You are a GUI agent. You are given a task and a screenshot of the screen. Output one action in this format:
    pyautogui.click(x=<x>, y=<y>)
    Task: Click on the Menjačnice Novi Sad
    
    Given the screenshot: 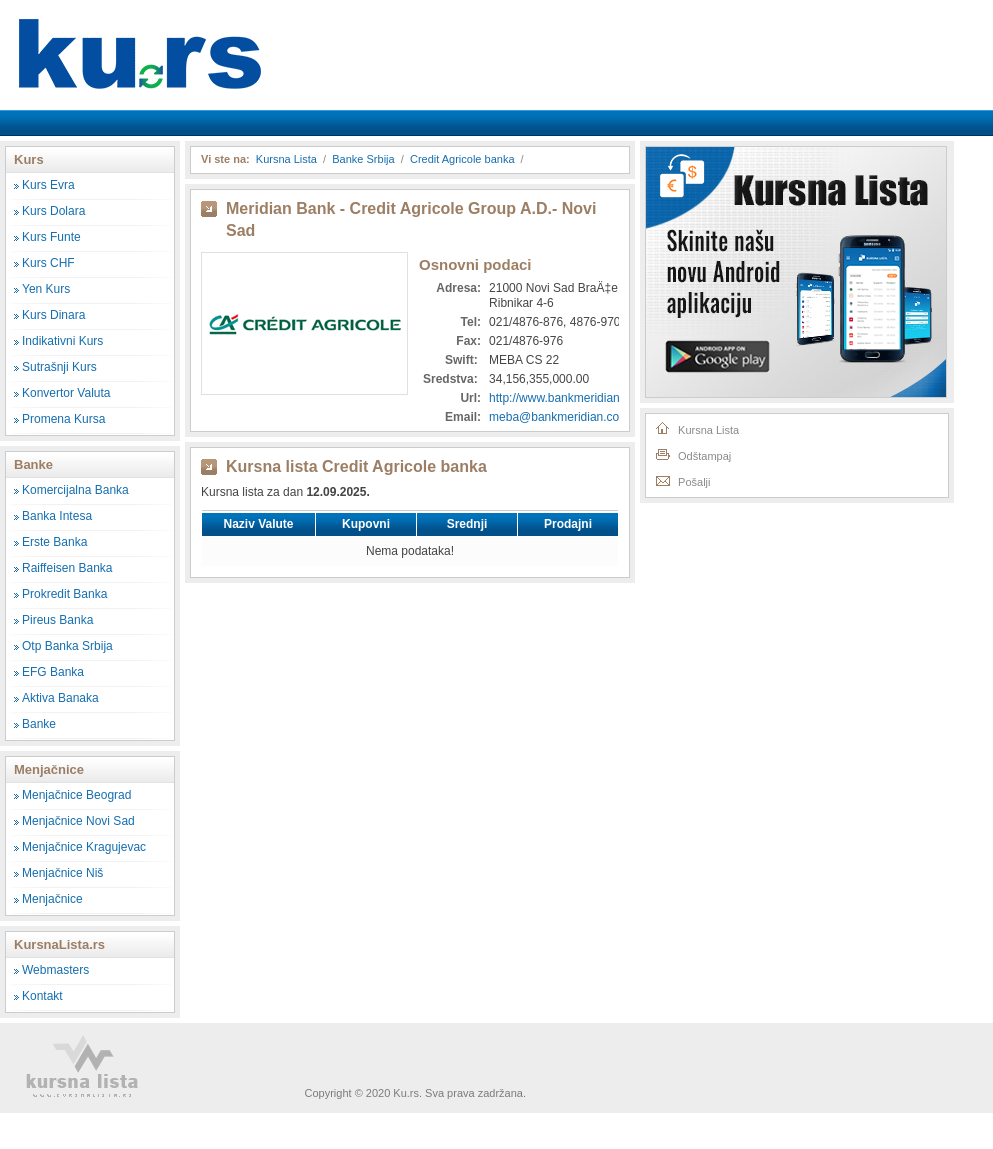 What is the action you would take?
    pyautogui.click(x=78, y=821)
    